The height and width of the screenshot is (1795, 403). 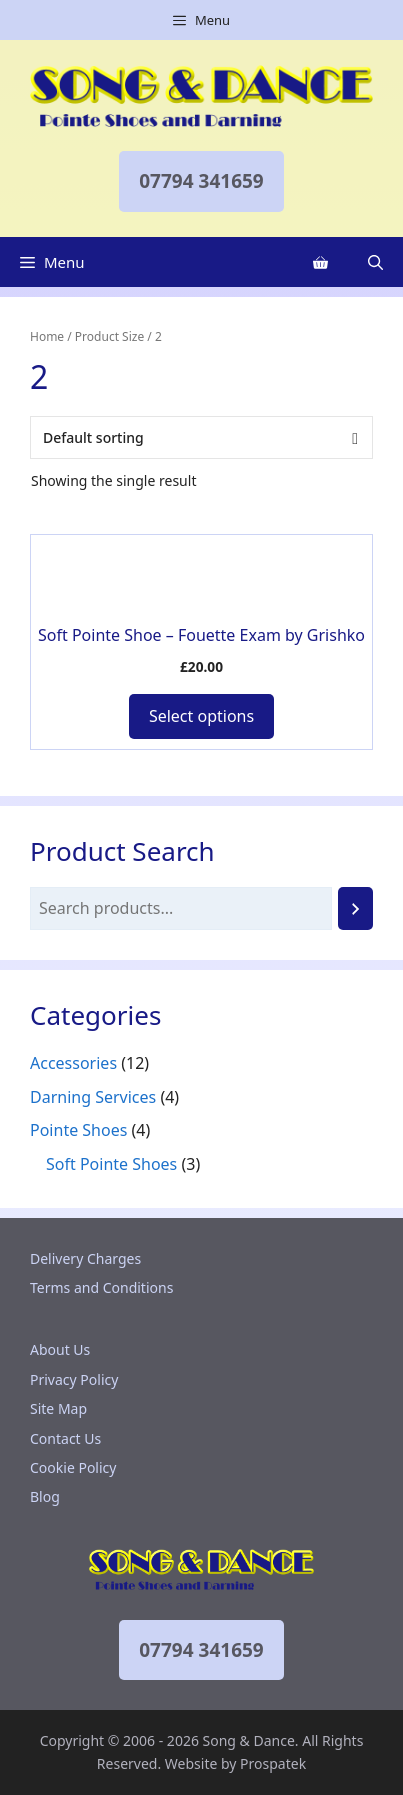 I want to click on 07794 341659, so click(x=201, y=181).